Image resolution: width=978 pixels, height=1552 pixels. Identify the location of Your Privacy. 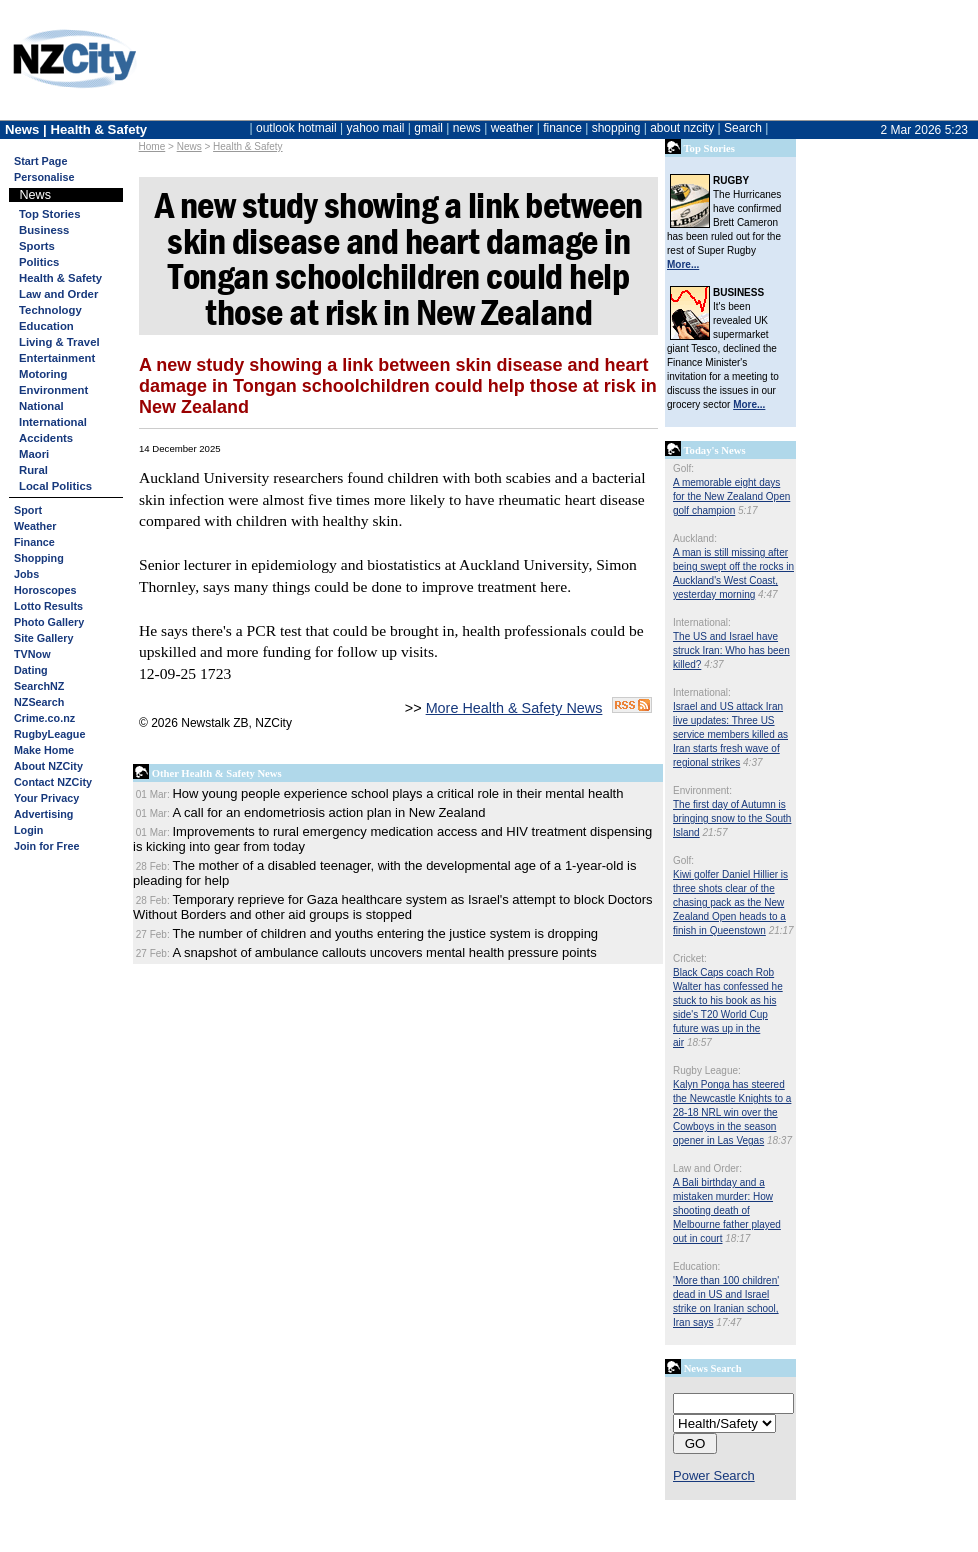
(46, 798).